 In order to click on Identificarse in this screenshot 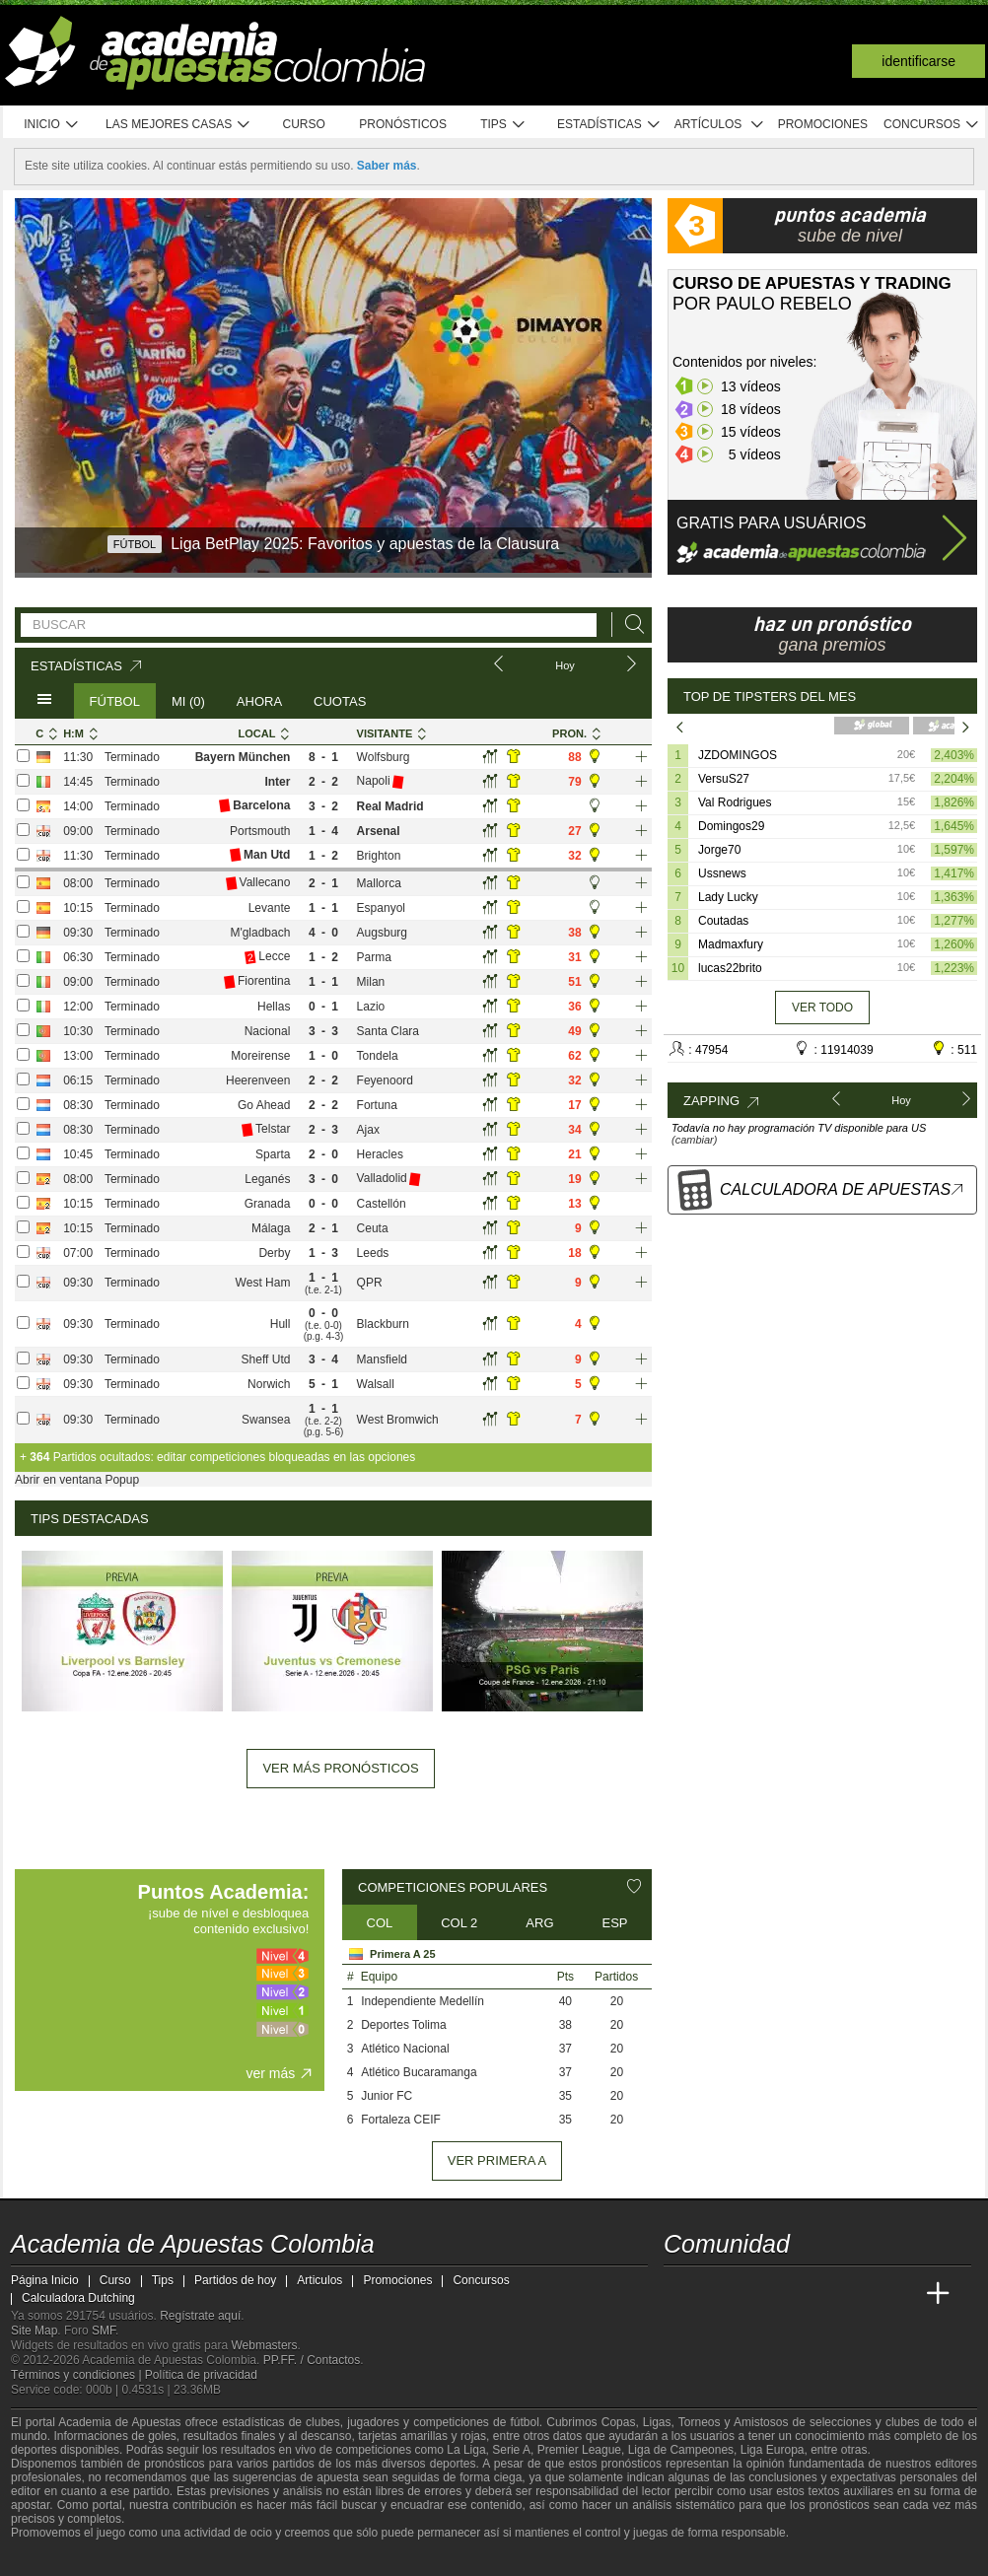, I will do `click(918, 61)`.